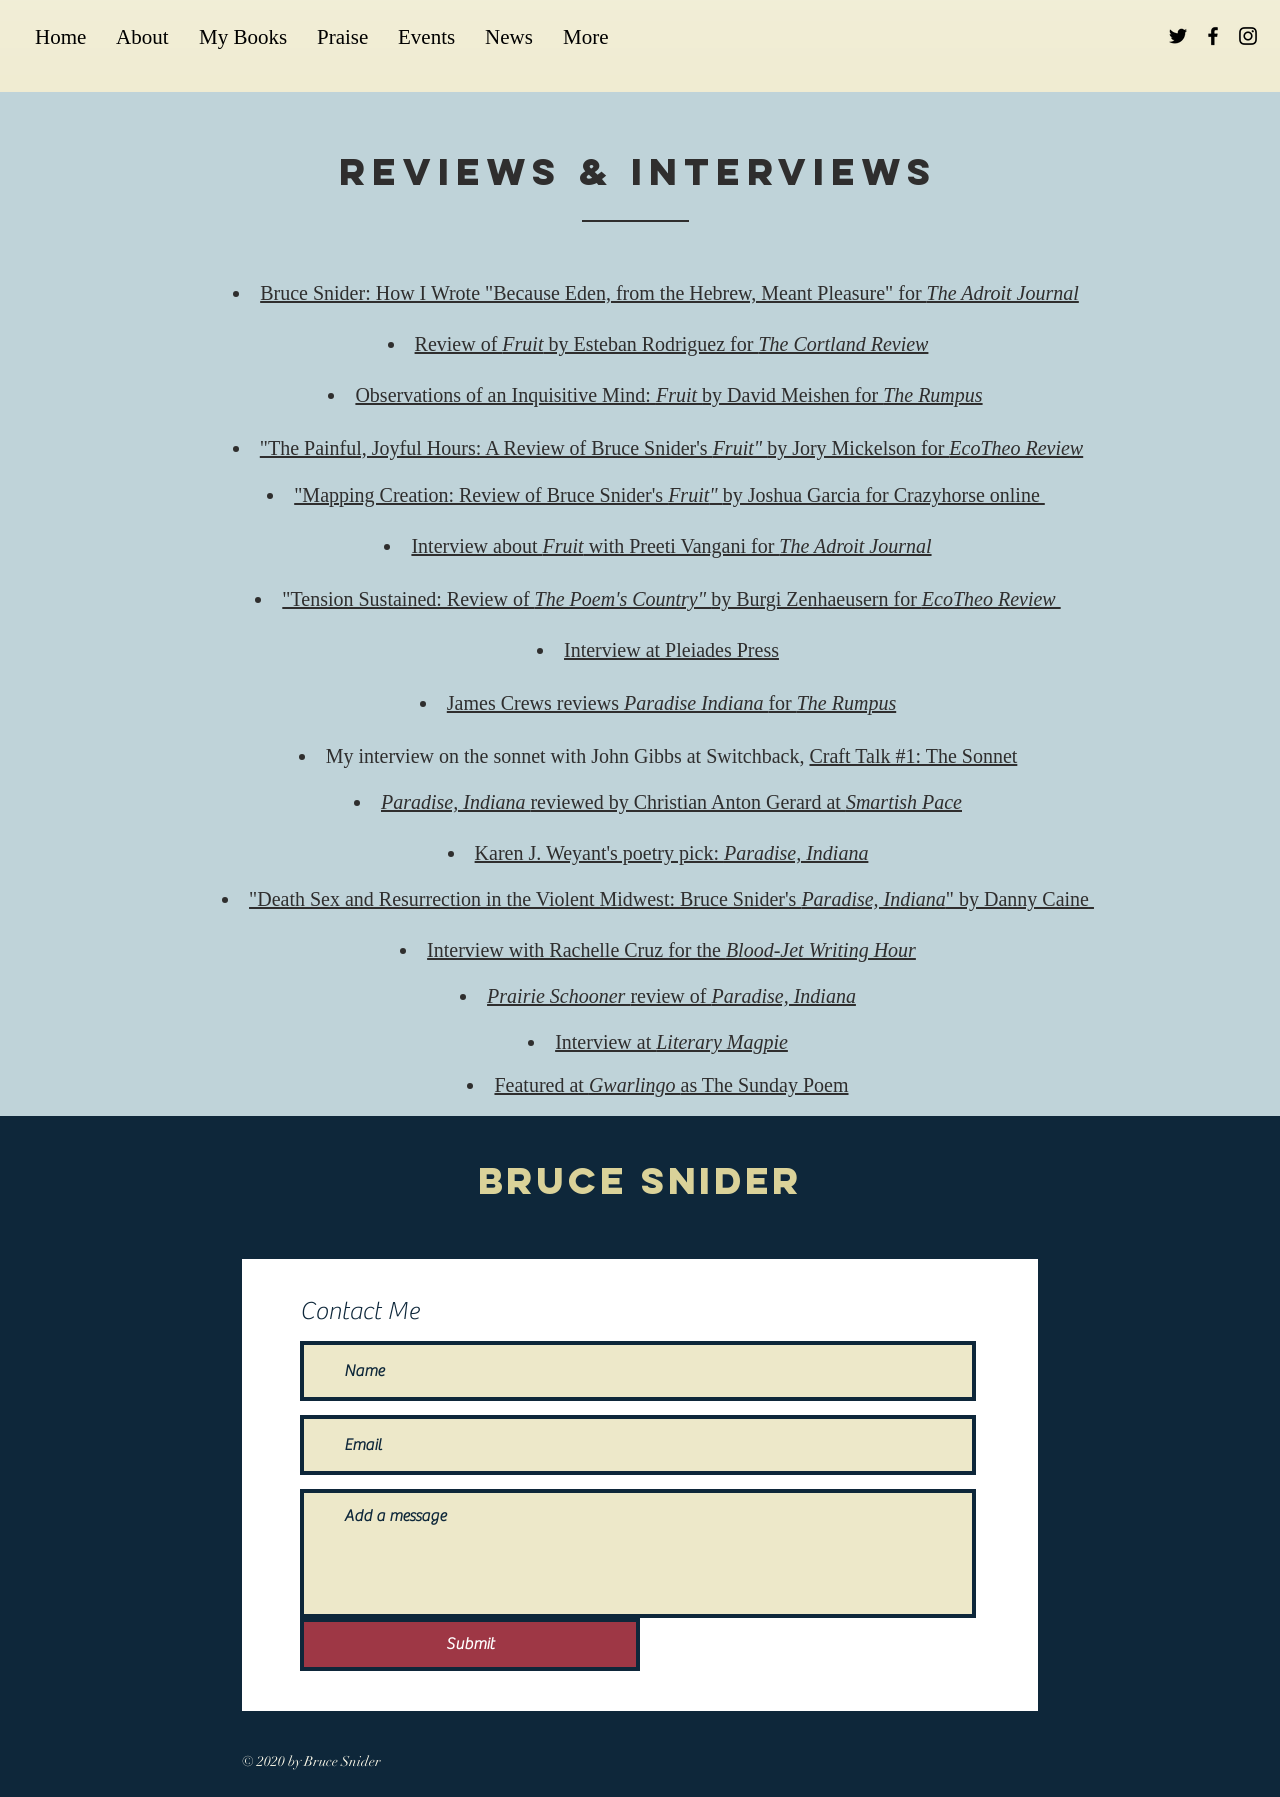  Describe the element at coordinates (671, 546) in the screenshot. I see `Interview about with Preeti Vangani for` at that location.